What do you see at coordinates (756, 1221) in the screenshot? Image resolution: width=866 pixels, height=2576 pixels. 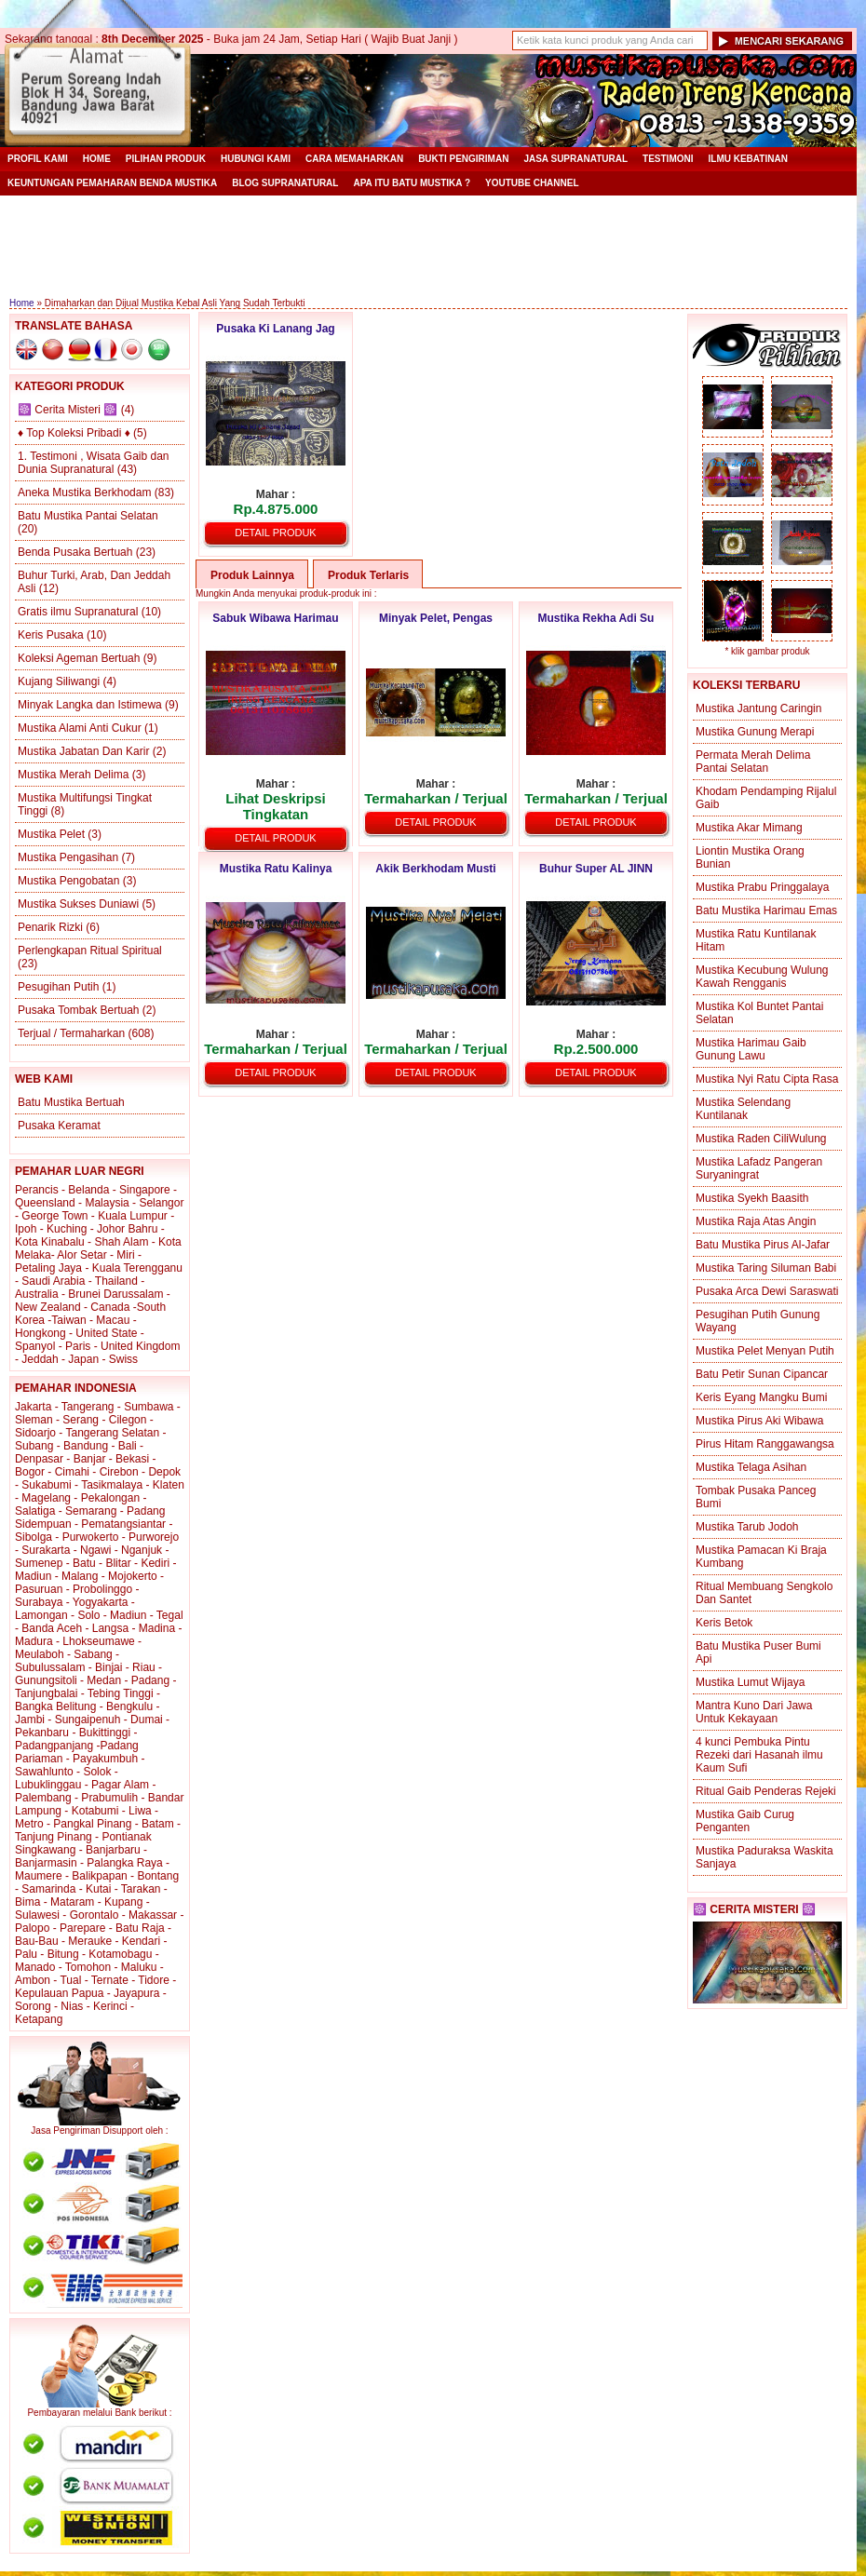 I see `Mustika Raja Atas Angin` at bounding box center [756, 1221].